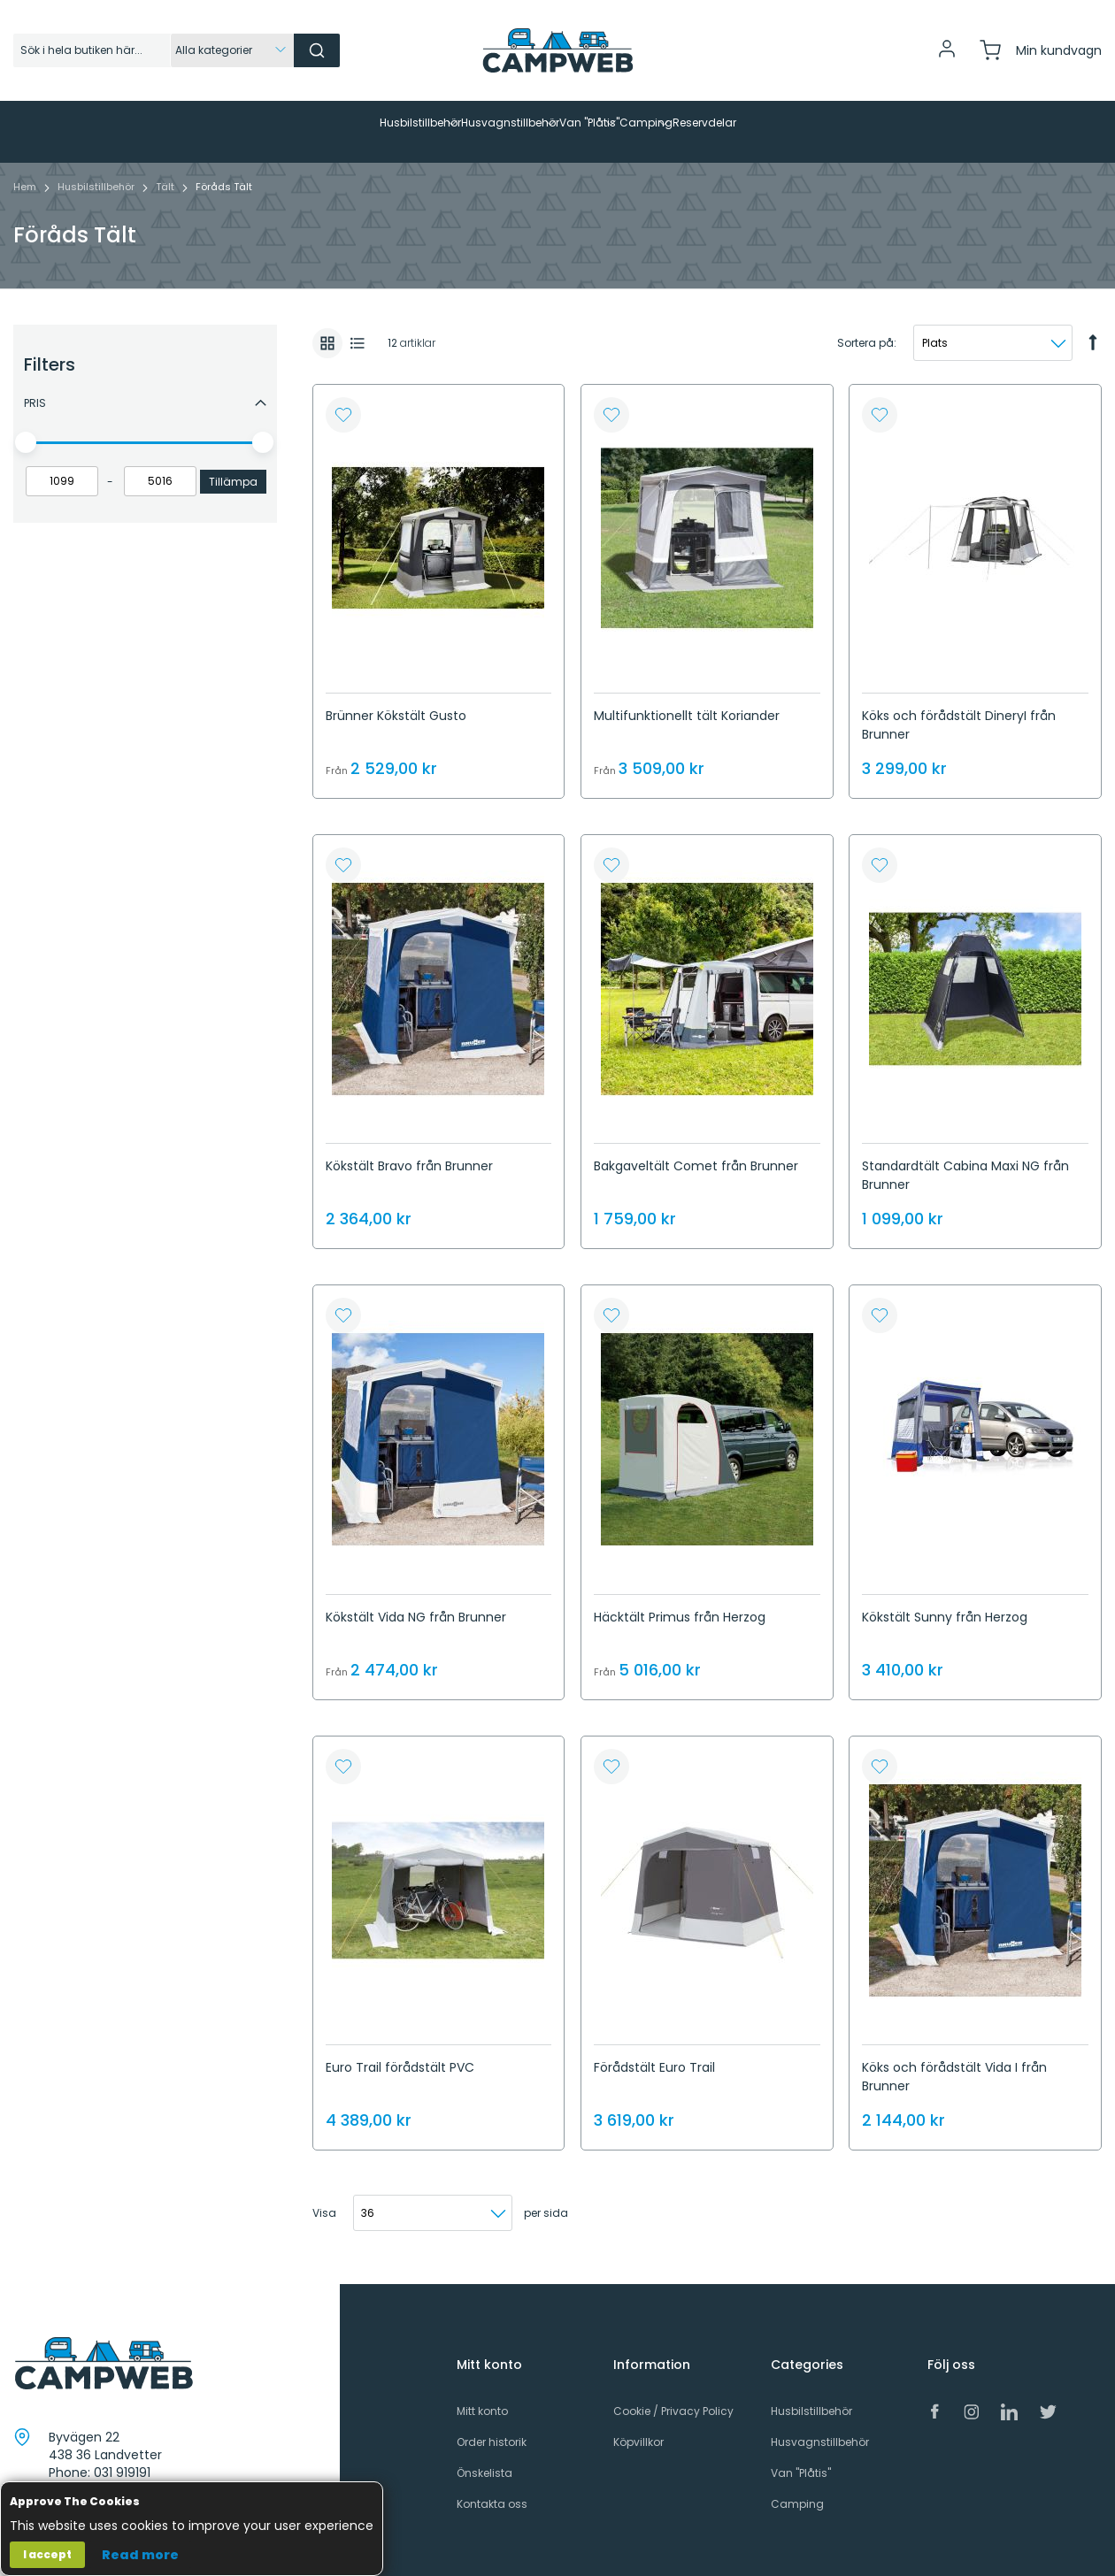  Describe the element at coordinates (801, 2455) in the screenshot. I see `Van "Plåtis"` at that location.